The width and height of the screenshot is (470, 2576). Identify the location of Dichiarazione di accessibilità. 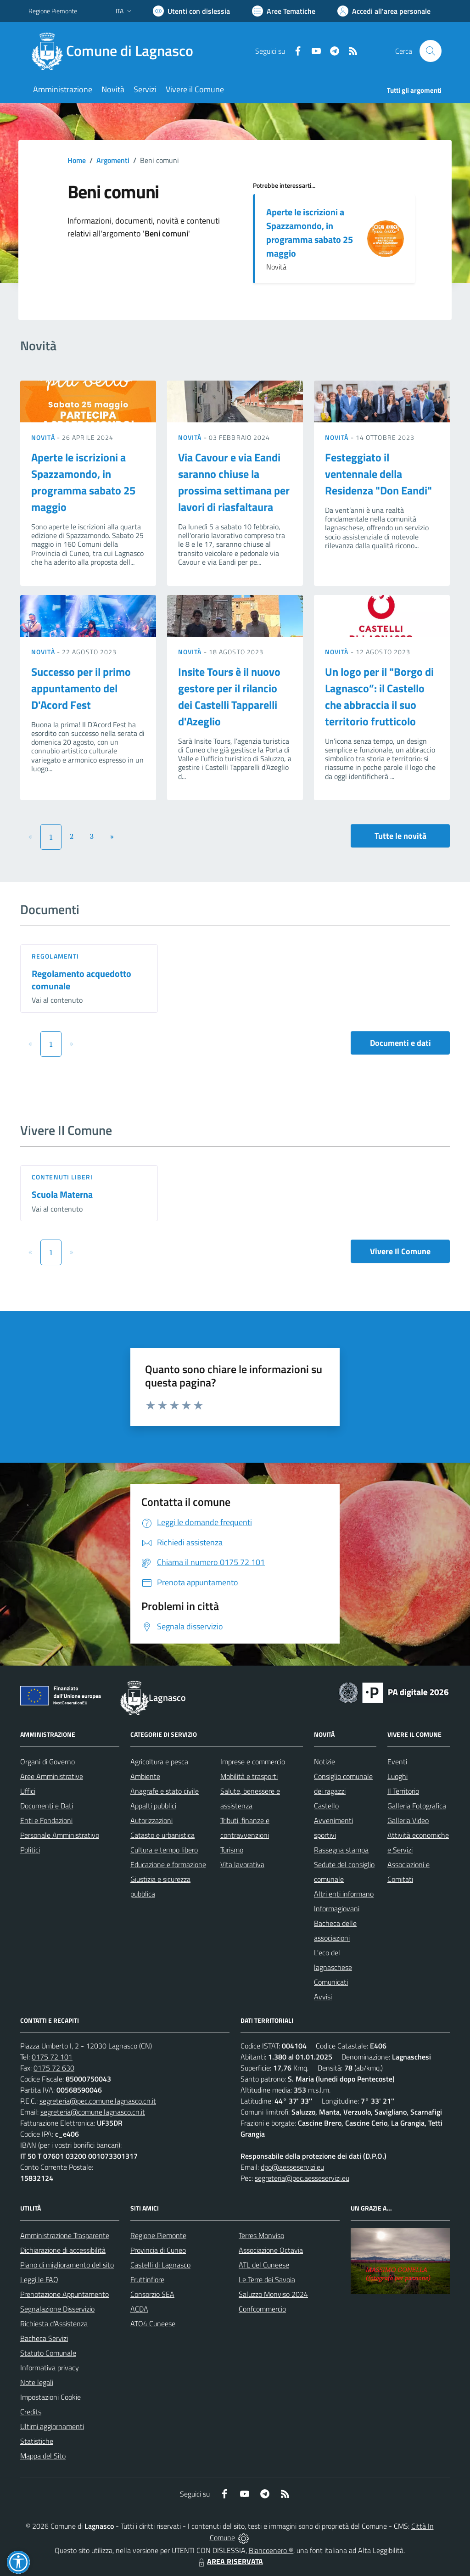
(63, 2250).